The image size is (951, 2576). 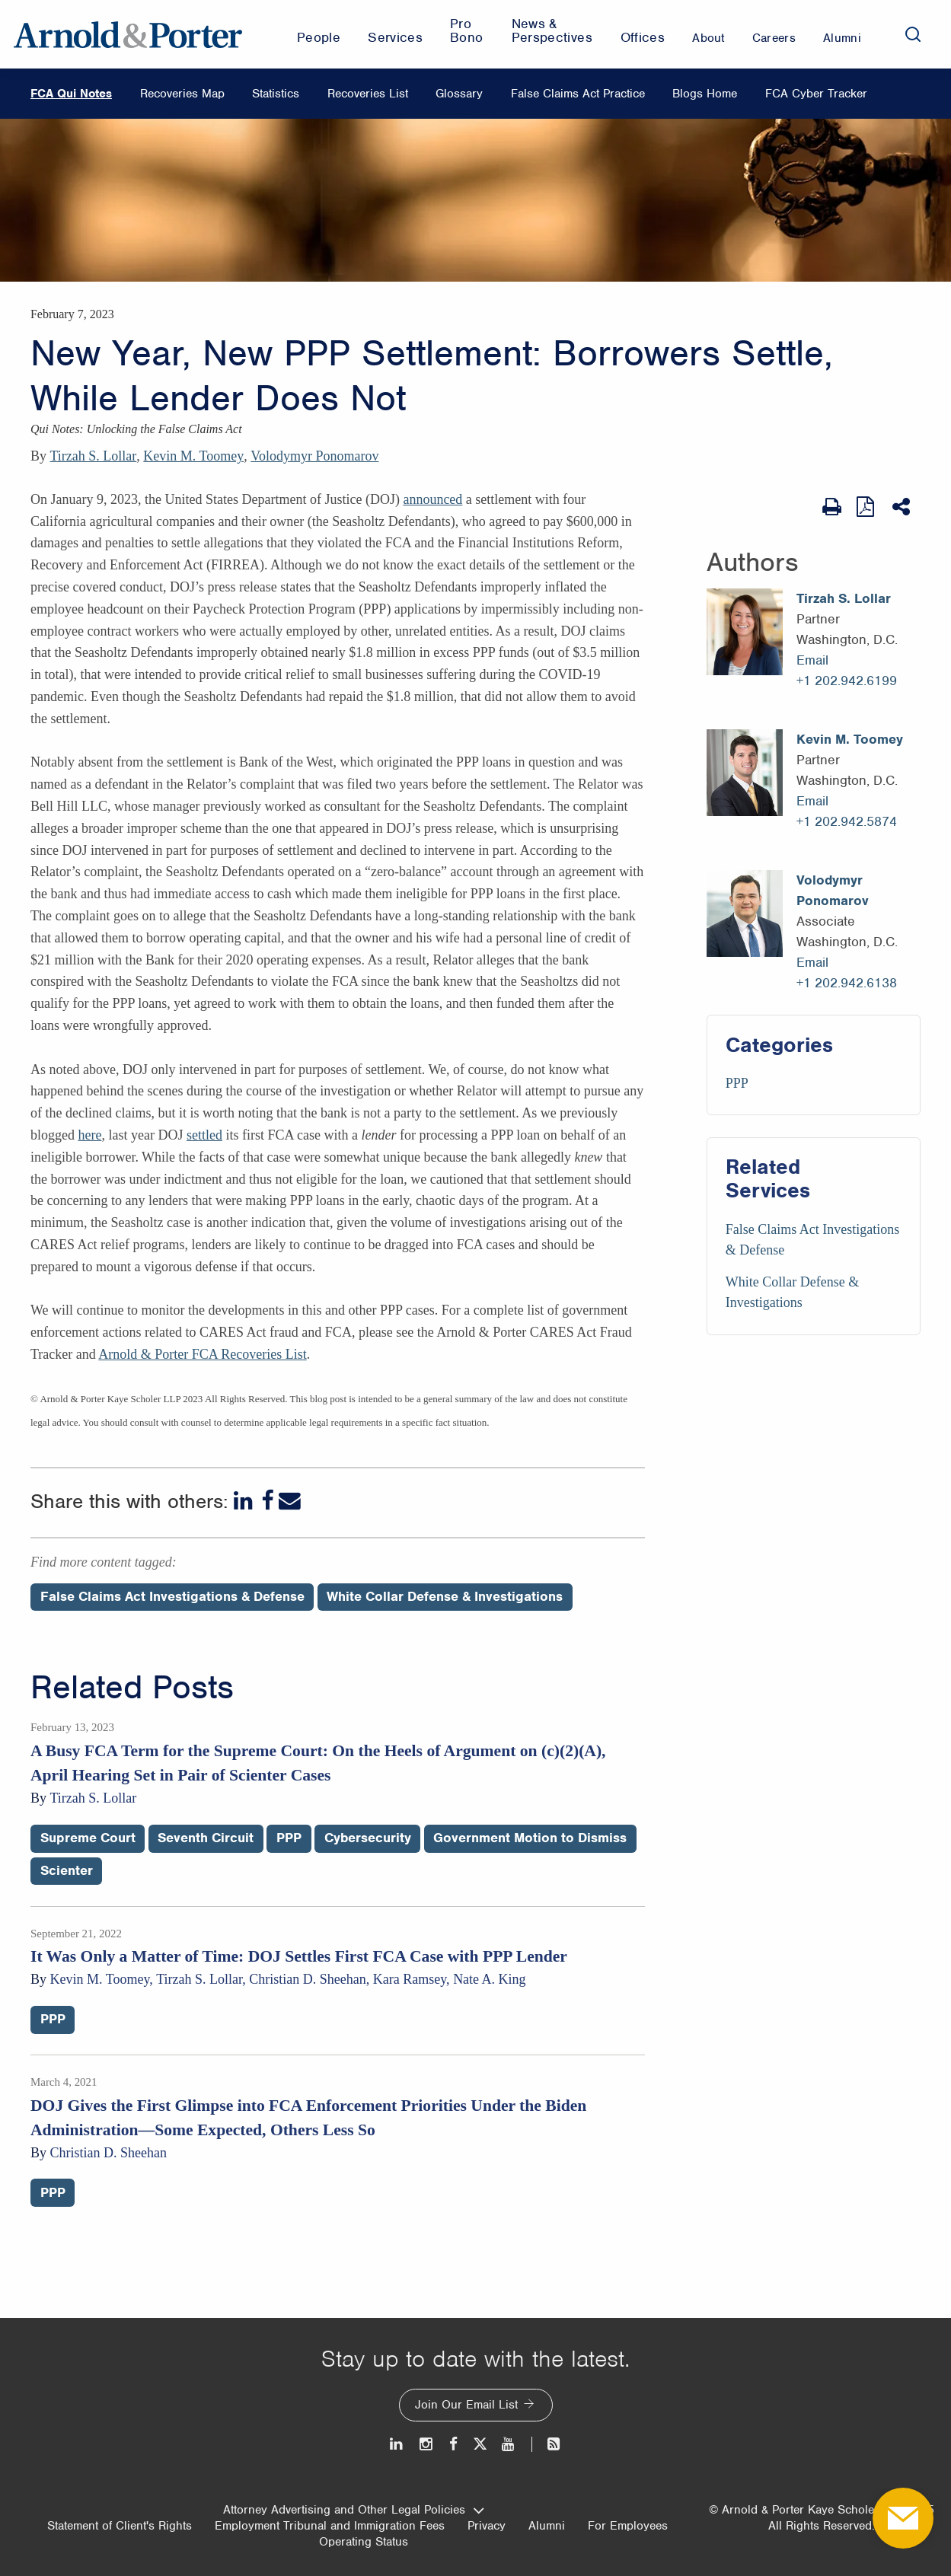 I want to click on [Email], so click(x=290, y=1501).